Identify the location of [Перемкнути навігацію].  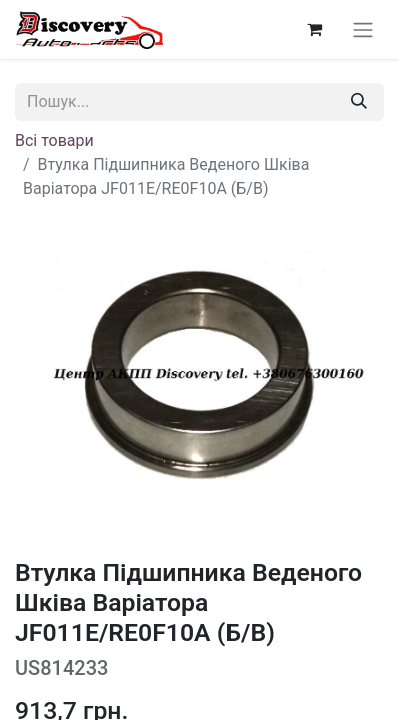
(363, 29).